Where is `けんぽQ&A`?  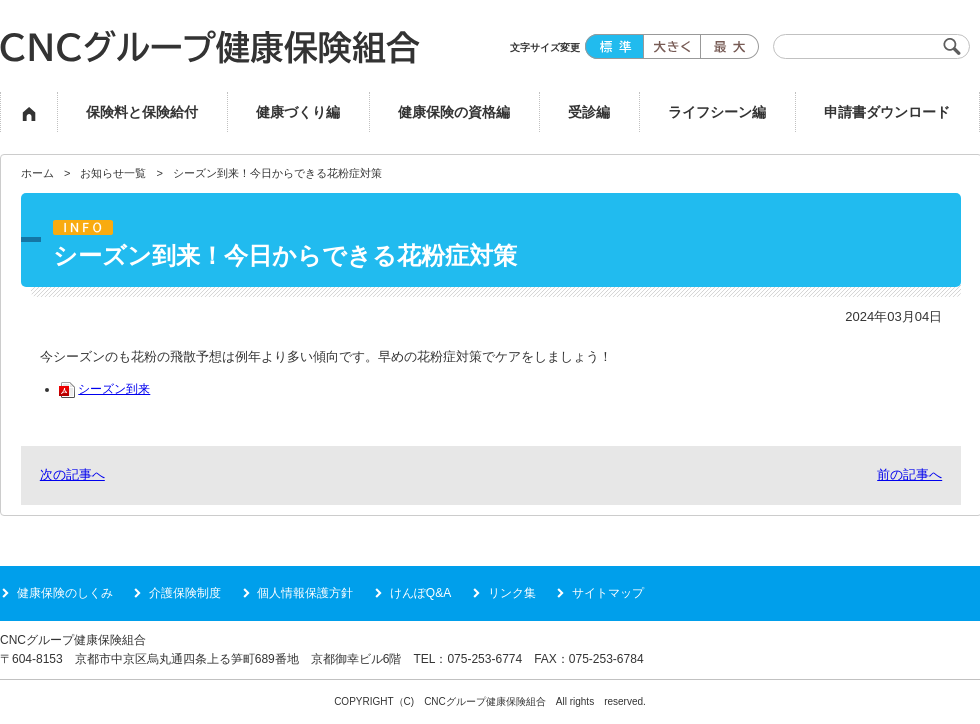 けんぽQ&A is located at coordinates (420, 593).